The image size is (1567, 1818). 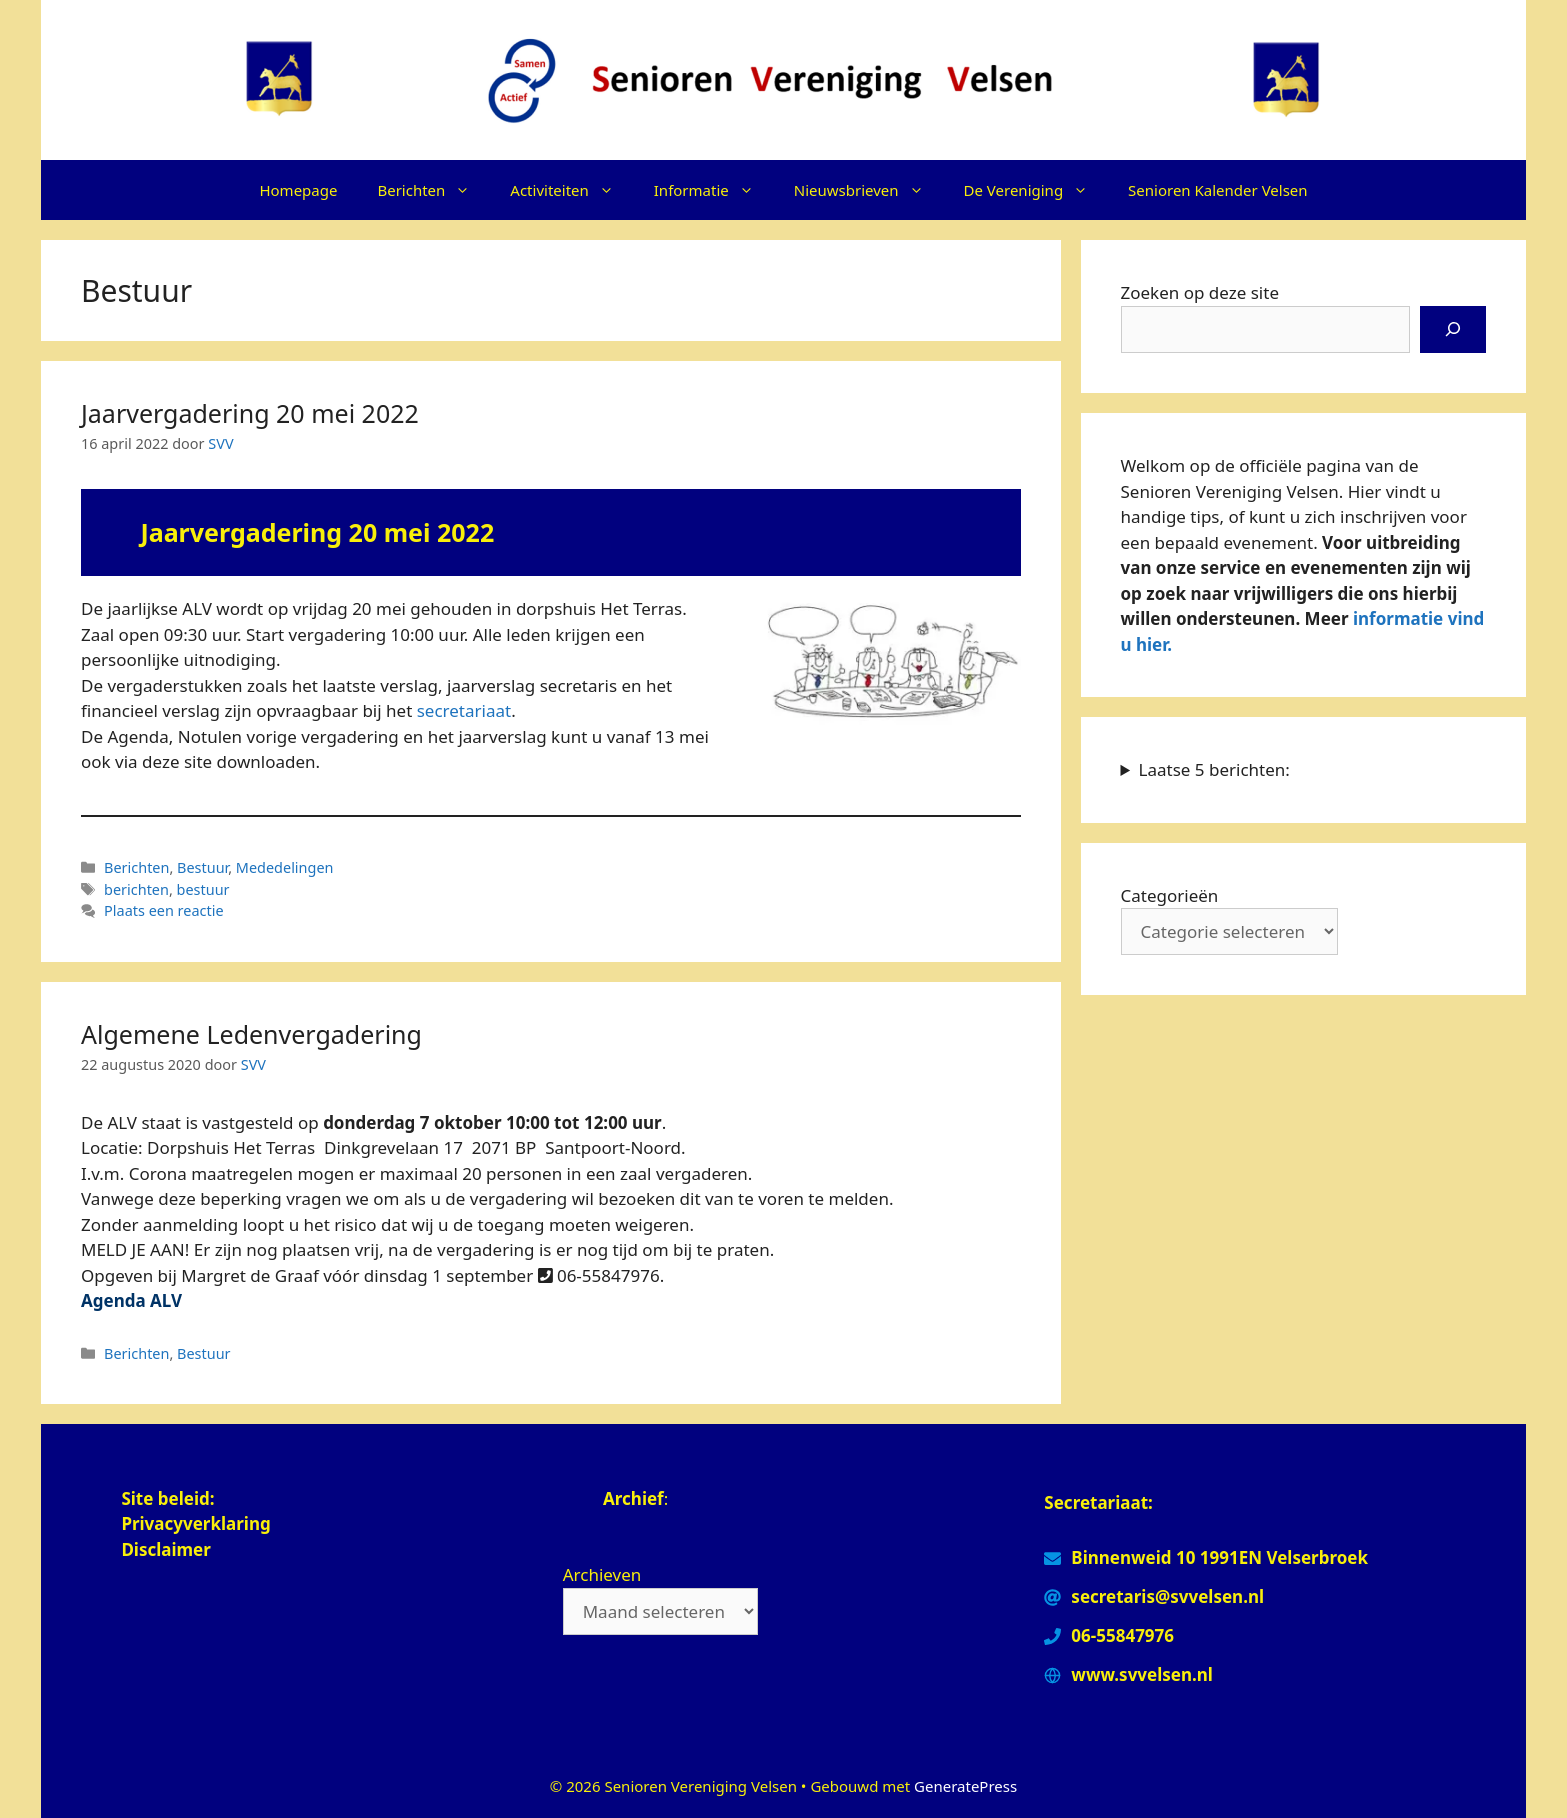 What do you see at coordinates (869, 190) in the screenshot?
I see `Nieuwsbrieven` at bounding box center [869, 190].